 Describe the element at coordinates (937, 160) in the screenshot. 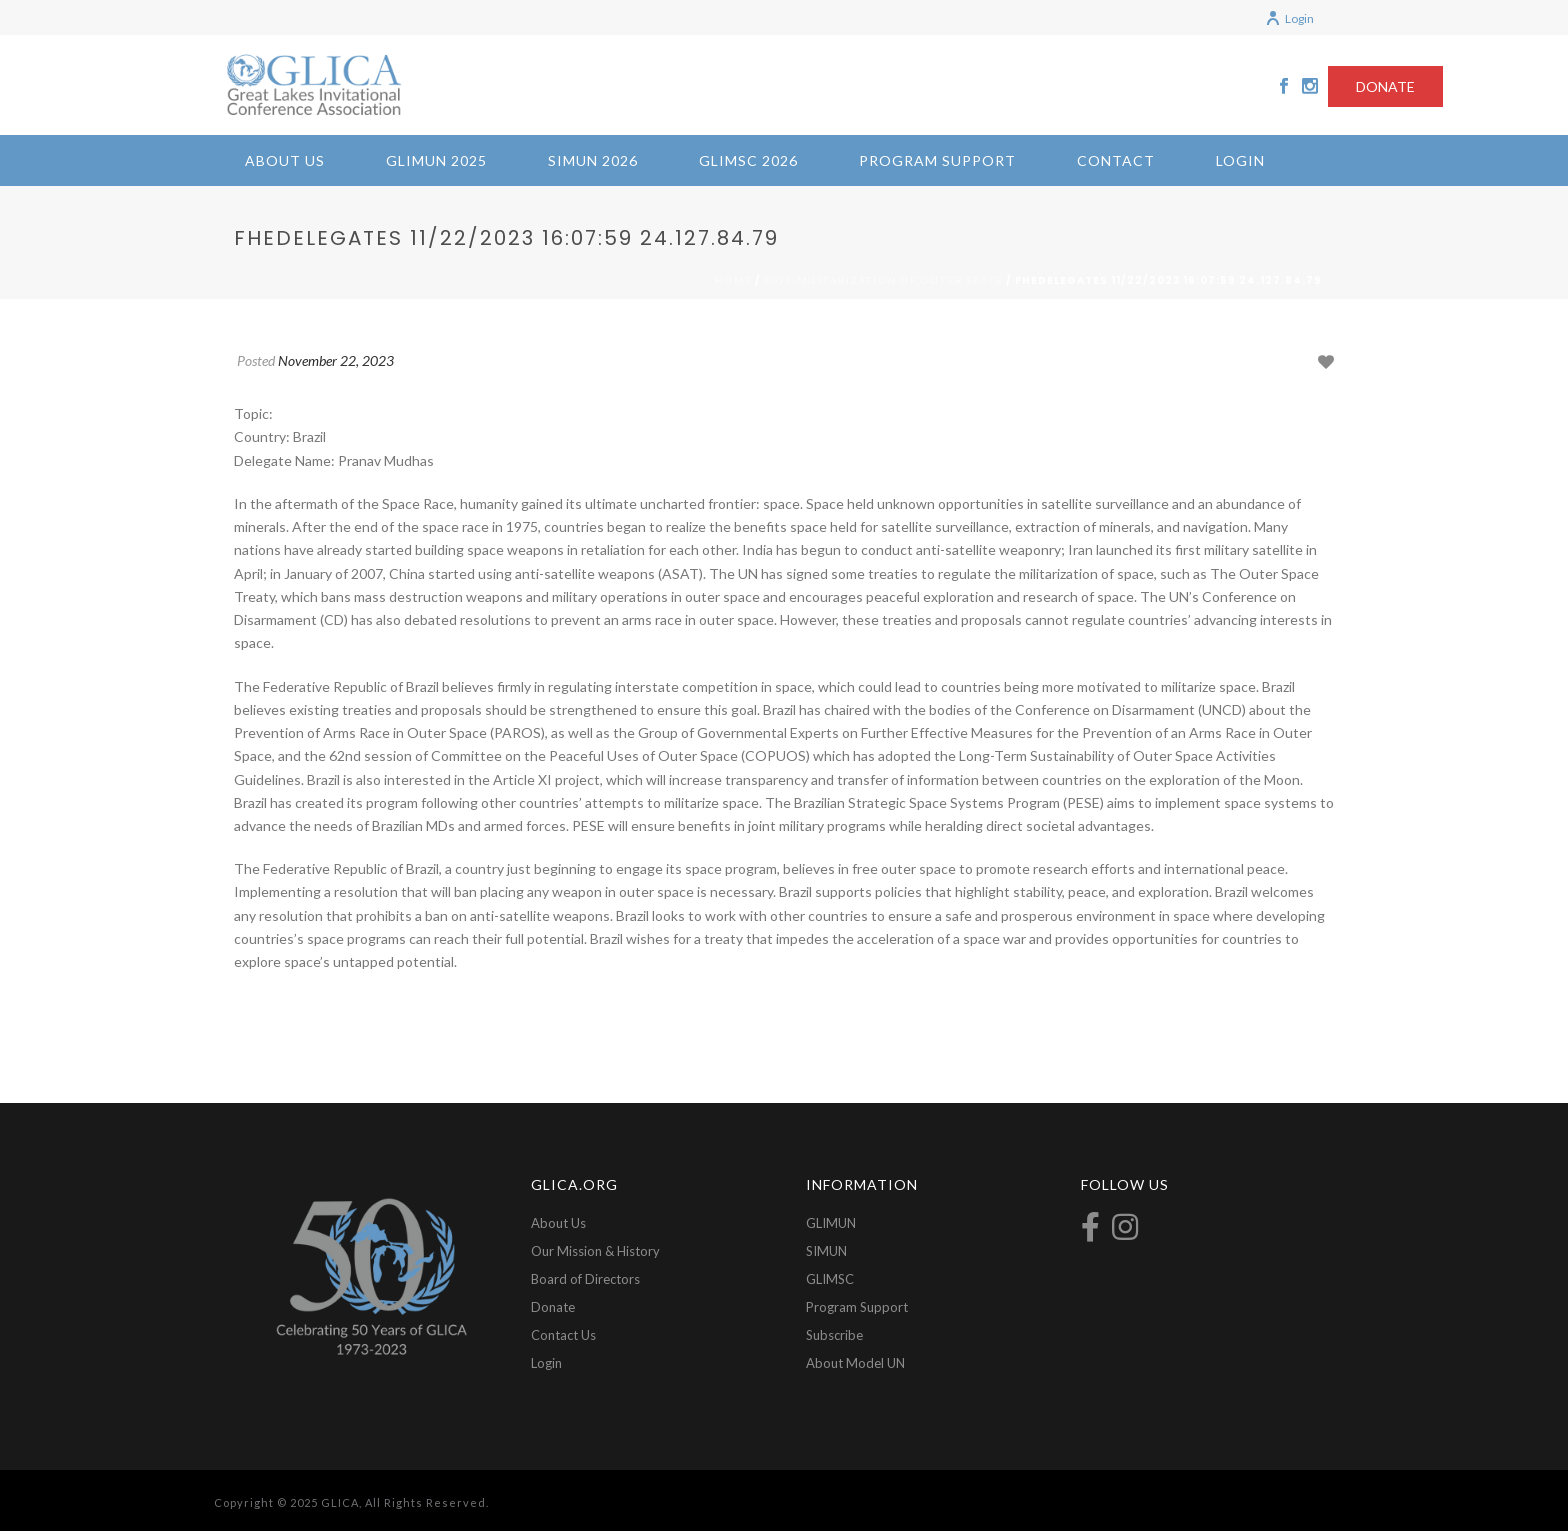

I see `Program Support` at that location.